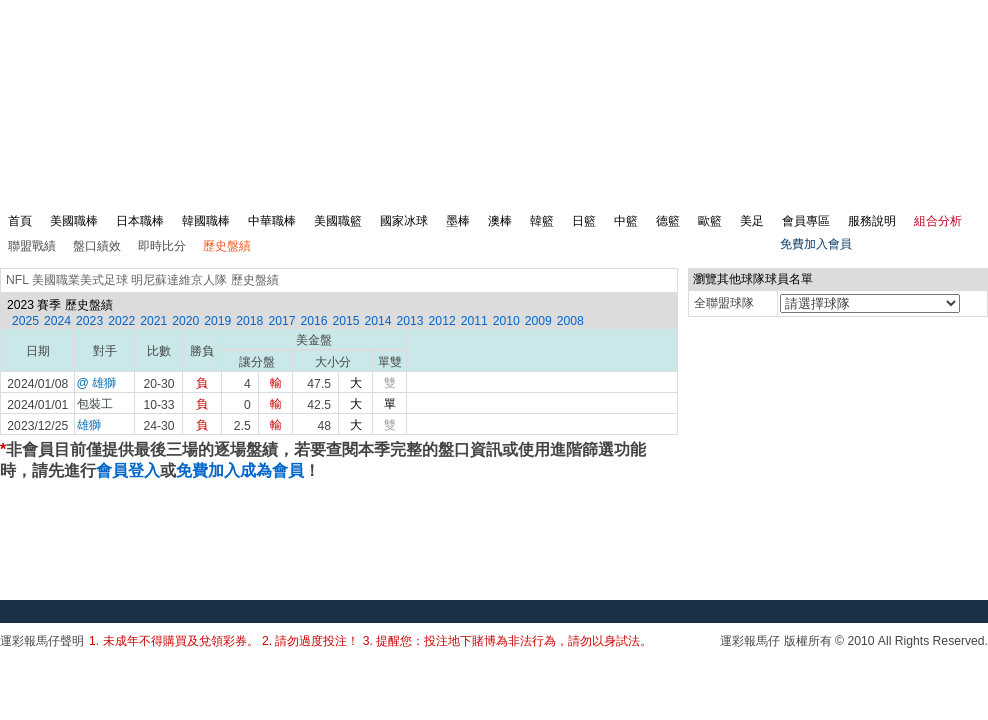 The image size is (988, 720). Describe the element at coordinates (240, 470) in the screenshot. I see `免費加入成為會員` at that location.